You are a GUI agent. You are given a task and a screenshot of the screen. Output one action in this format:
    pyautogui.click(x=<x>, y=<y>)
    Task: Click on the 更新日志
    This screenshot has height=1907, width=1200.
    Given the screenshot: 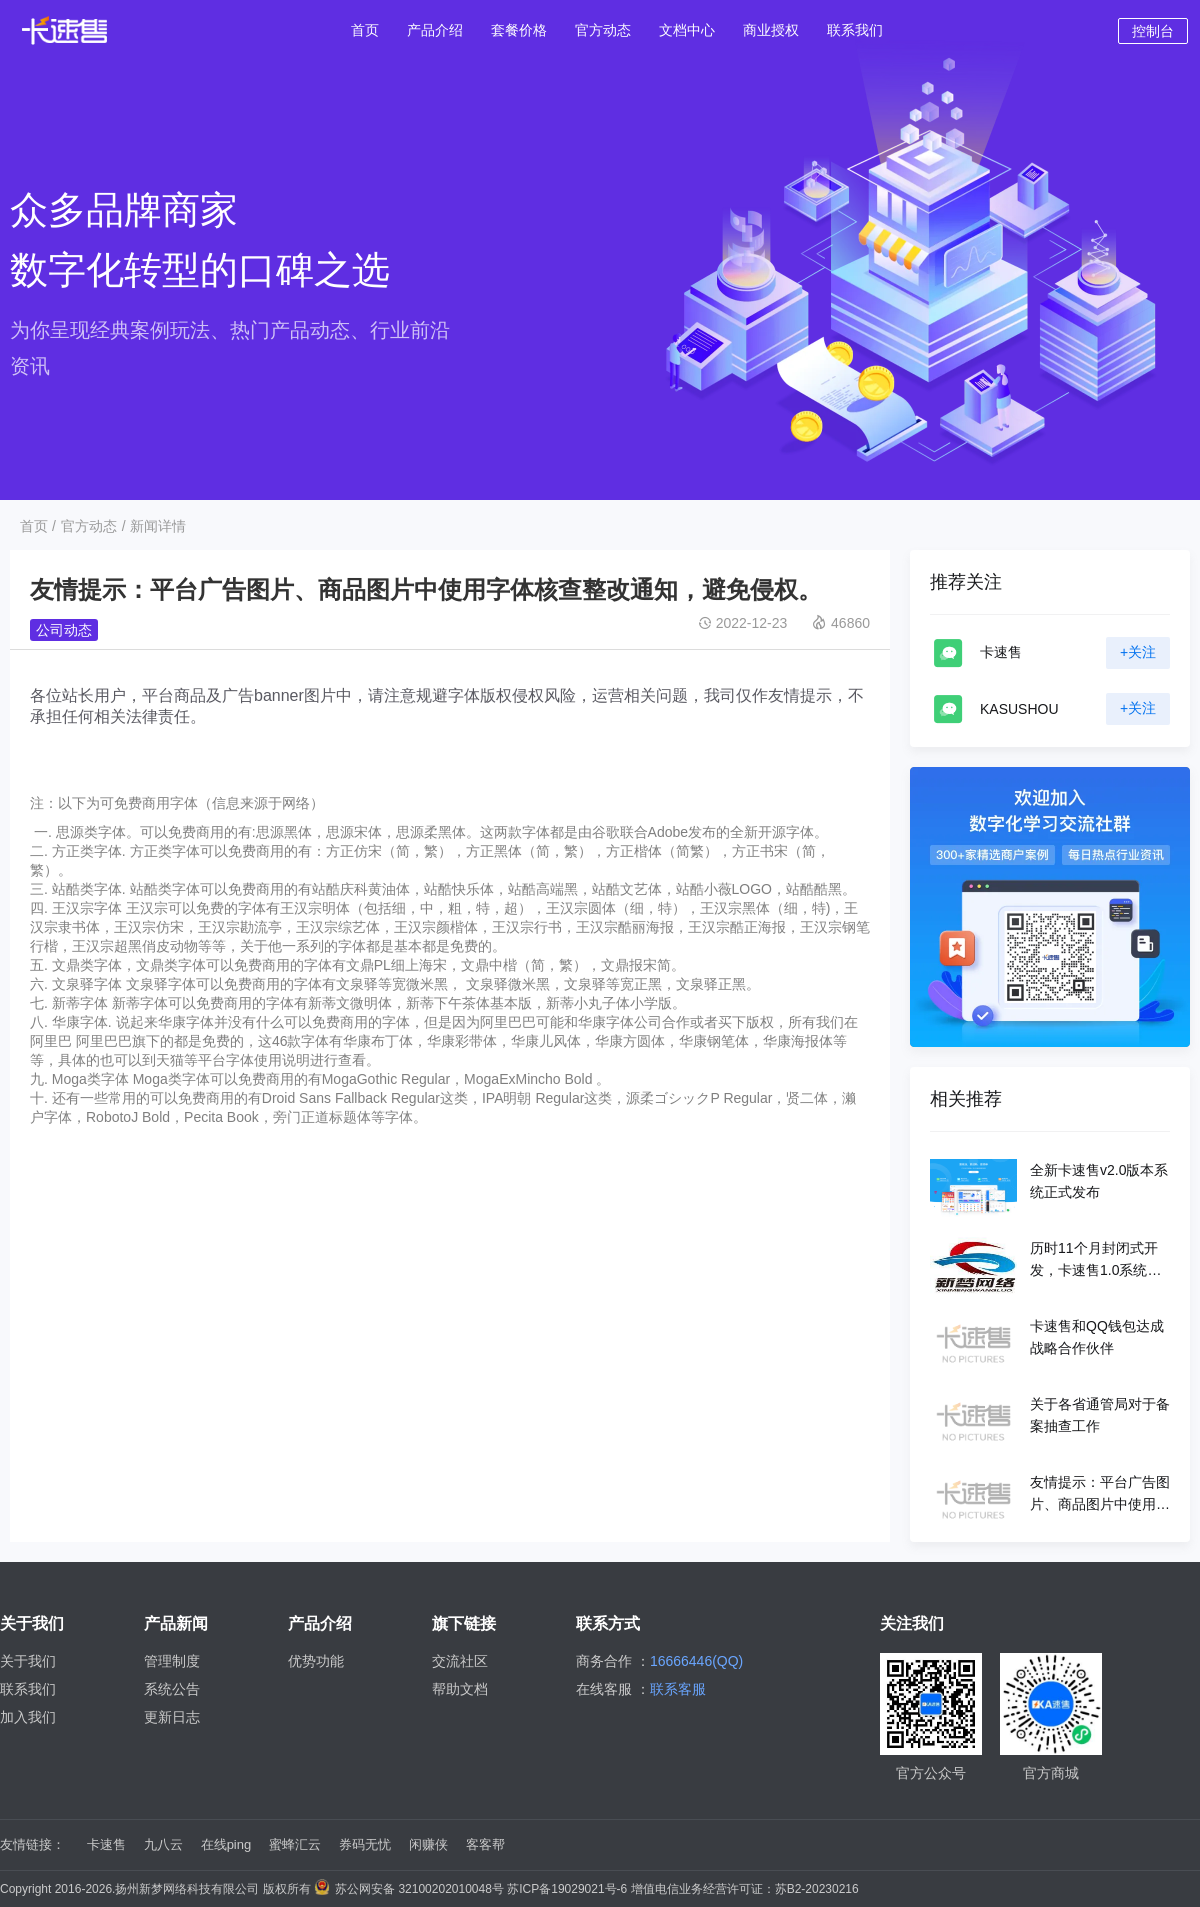 What is the action you would take?
    pyautogui.click(x=172, y=1717)
    